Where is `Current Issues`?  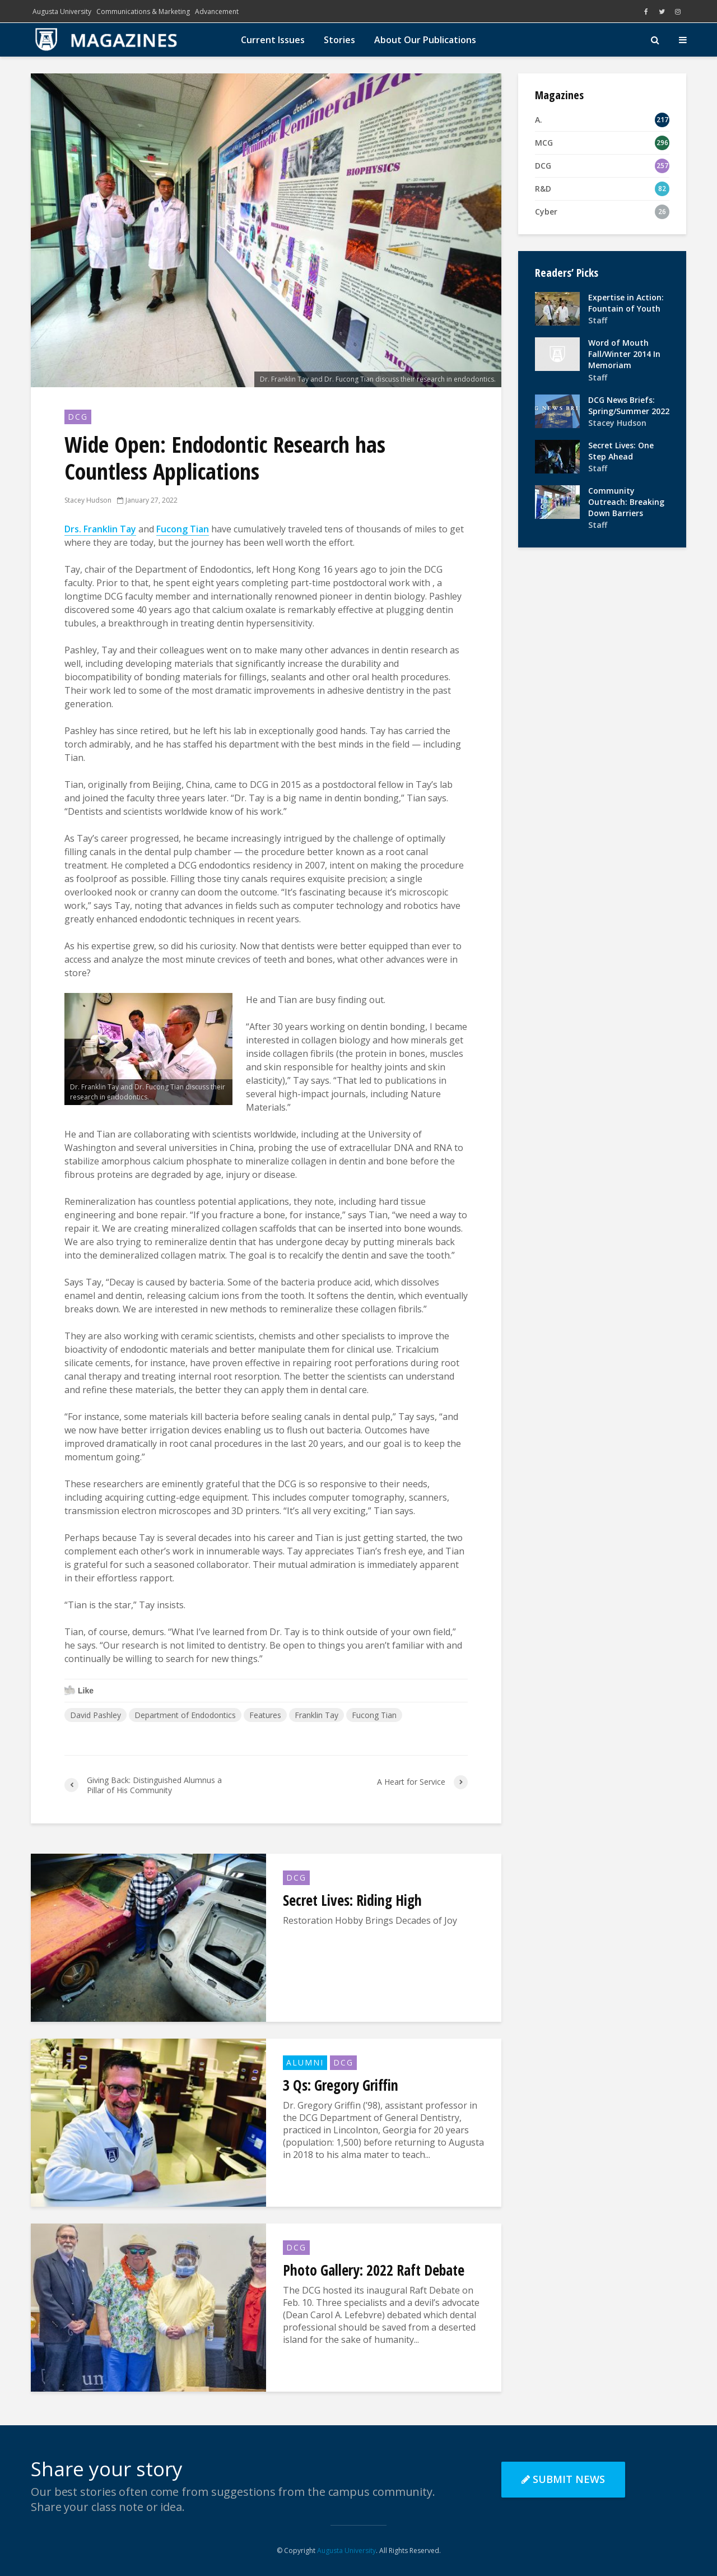
Current Issues is located at coordinates (273, 40).